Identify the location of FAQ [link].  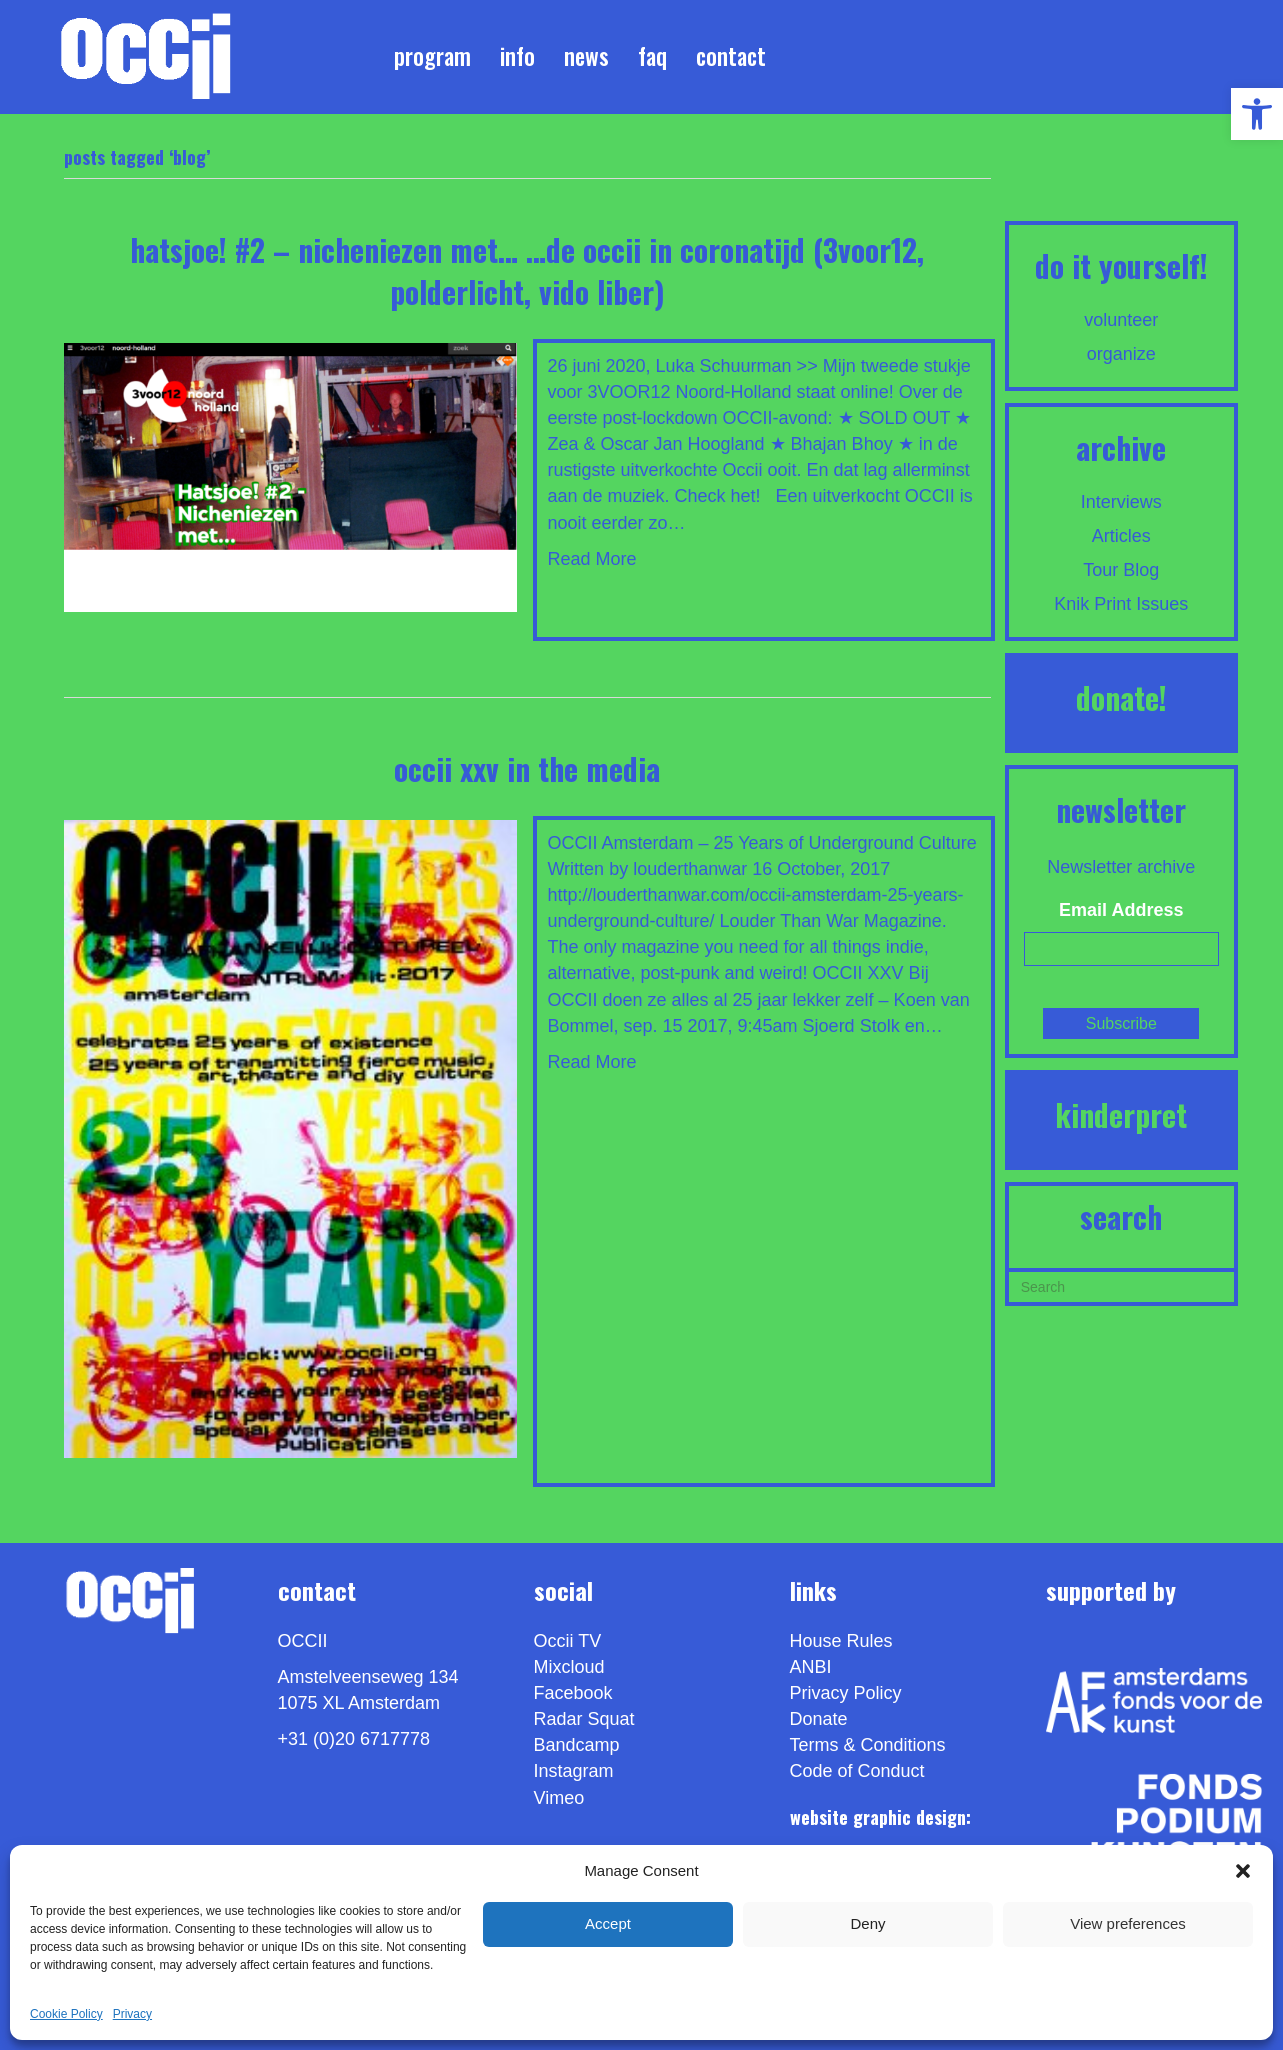
(652, 56).